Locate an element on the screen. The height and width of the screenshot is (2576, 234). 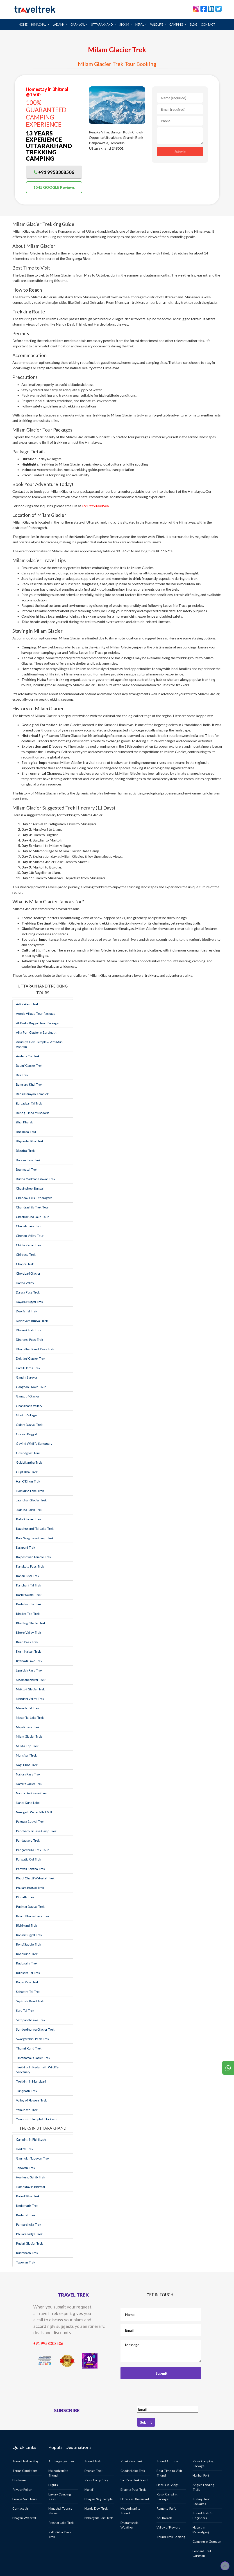
Camping in Gurgaon is located at coordinates (207, 2541).